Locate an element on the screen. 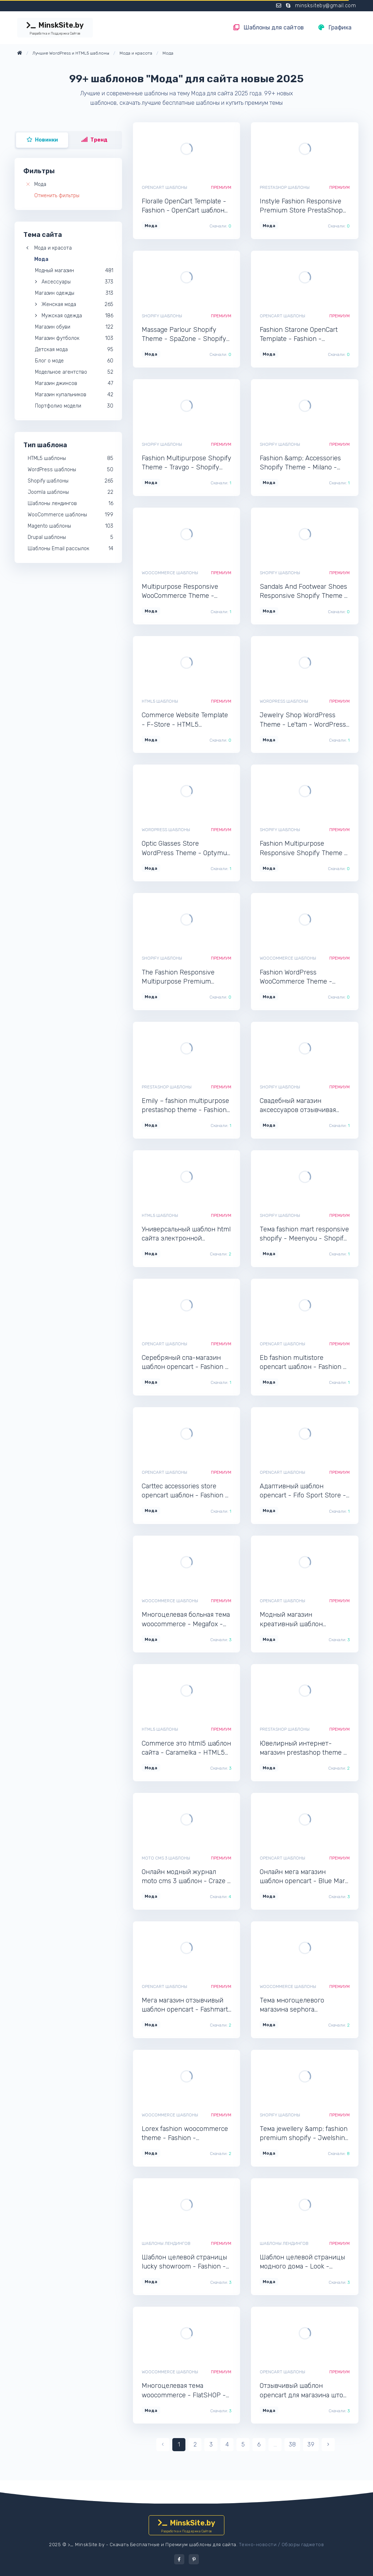  Тема многоцелевого магазина sephora woocommerce - Fashion - WooCommerce шаблон магазина для сайта WordPress is located at coordinates (299, 2005).